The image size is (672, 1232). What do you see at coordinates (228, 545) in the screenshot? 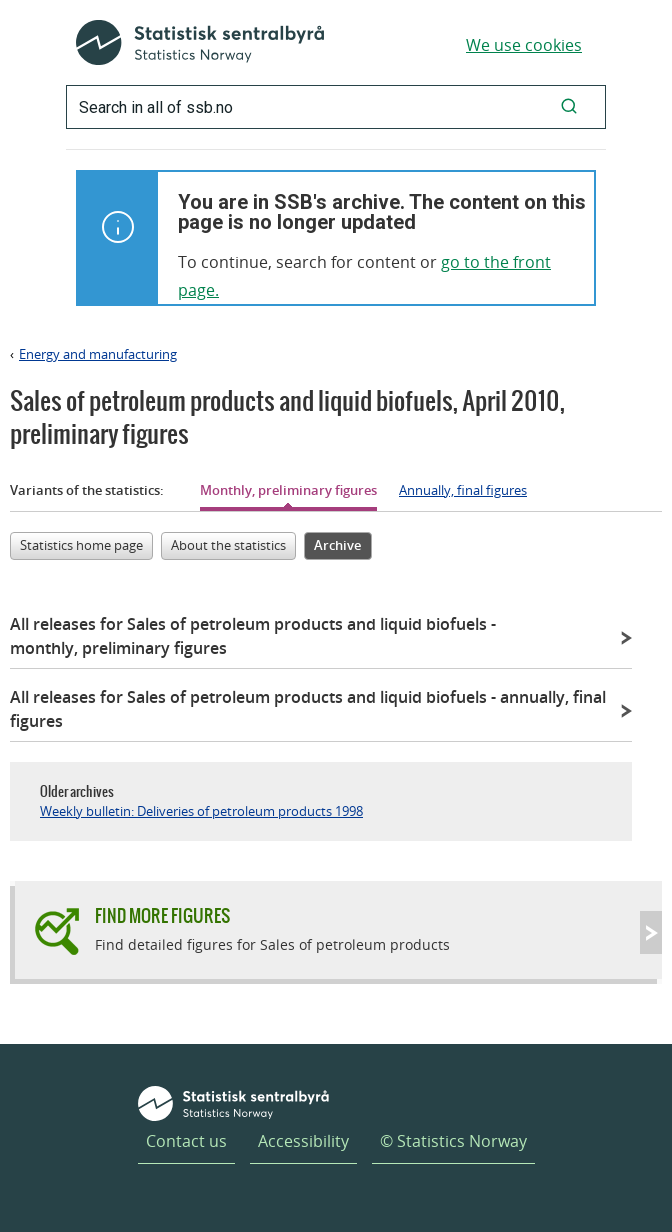
I see `About the statistics` at bounding box center [228, 545].